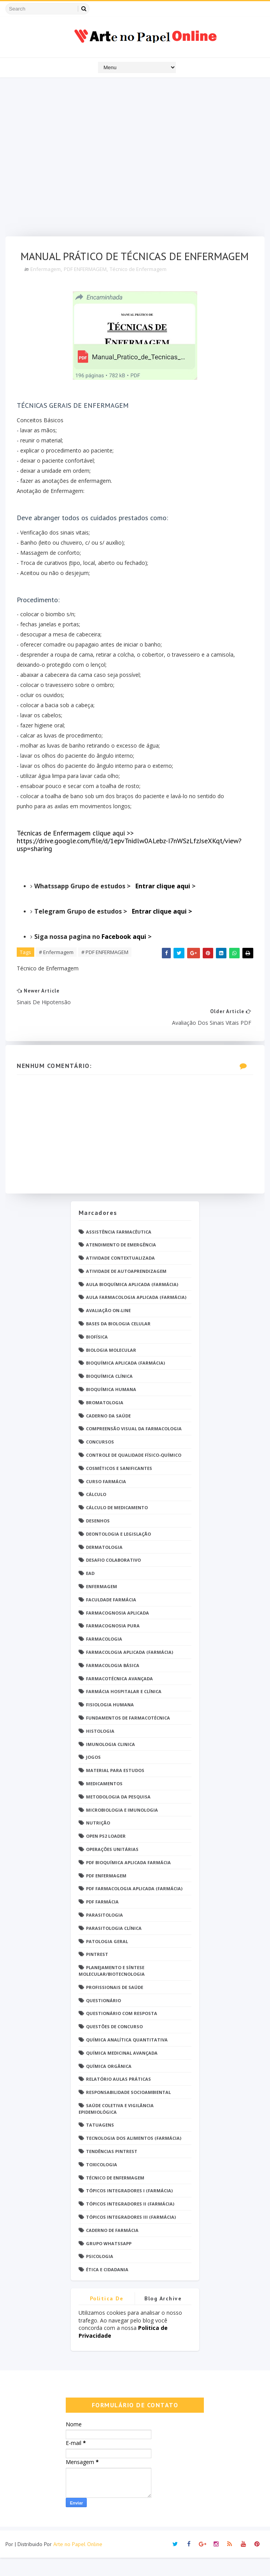  Describe the element at coordinates (104, 1802) in the screenshot. I see `Medicamentos` at that location.